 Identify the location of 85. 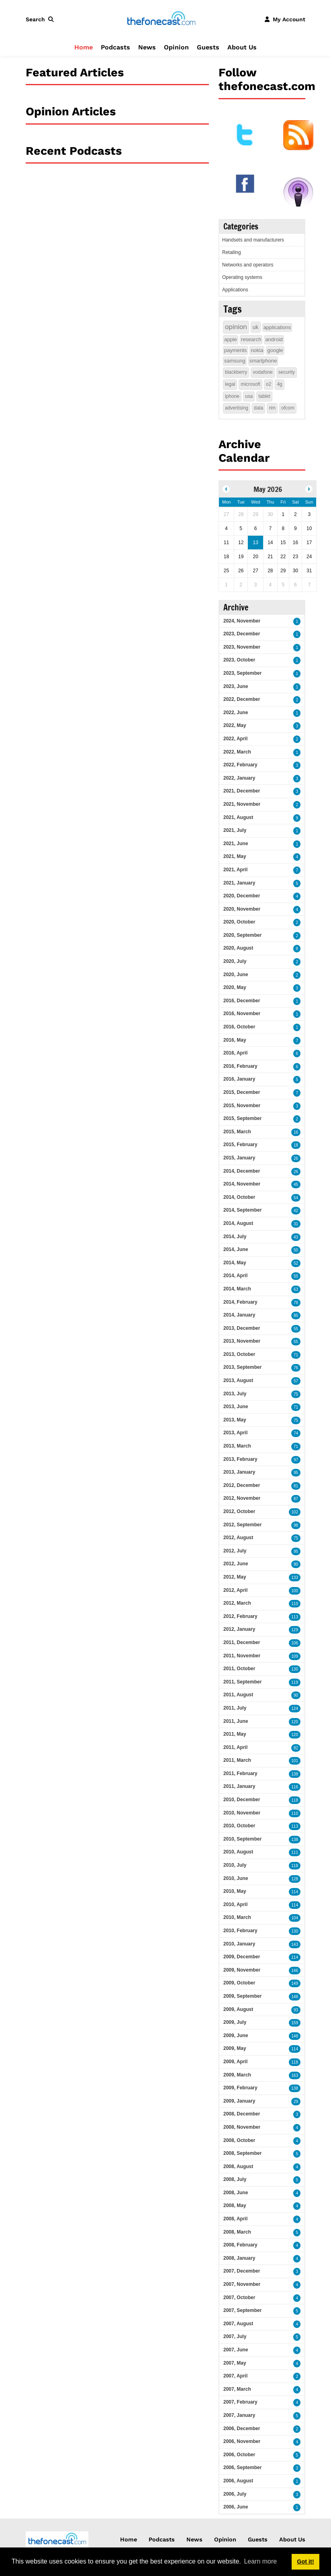
(296, 1315).